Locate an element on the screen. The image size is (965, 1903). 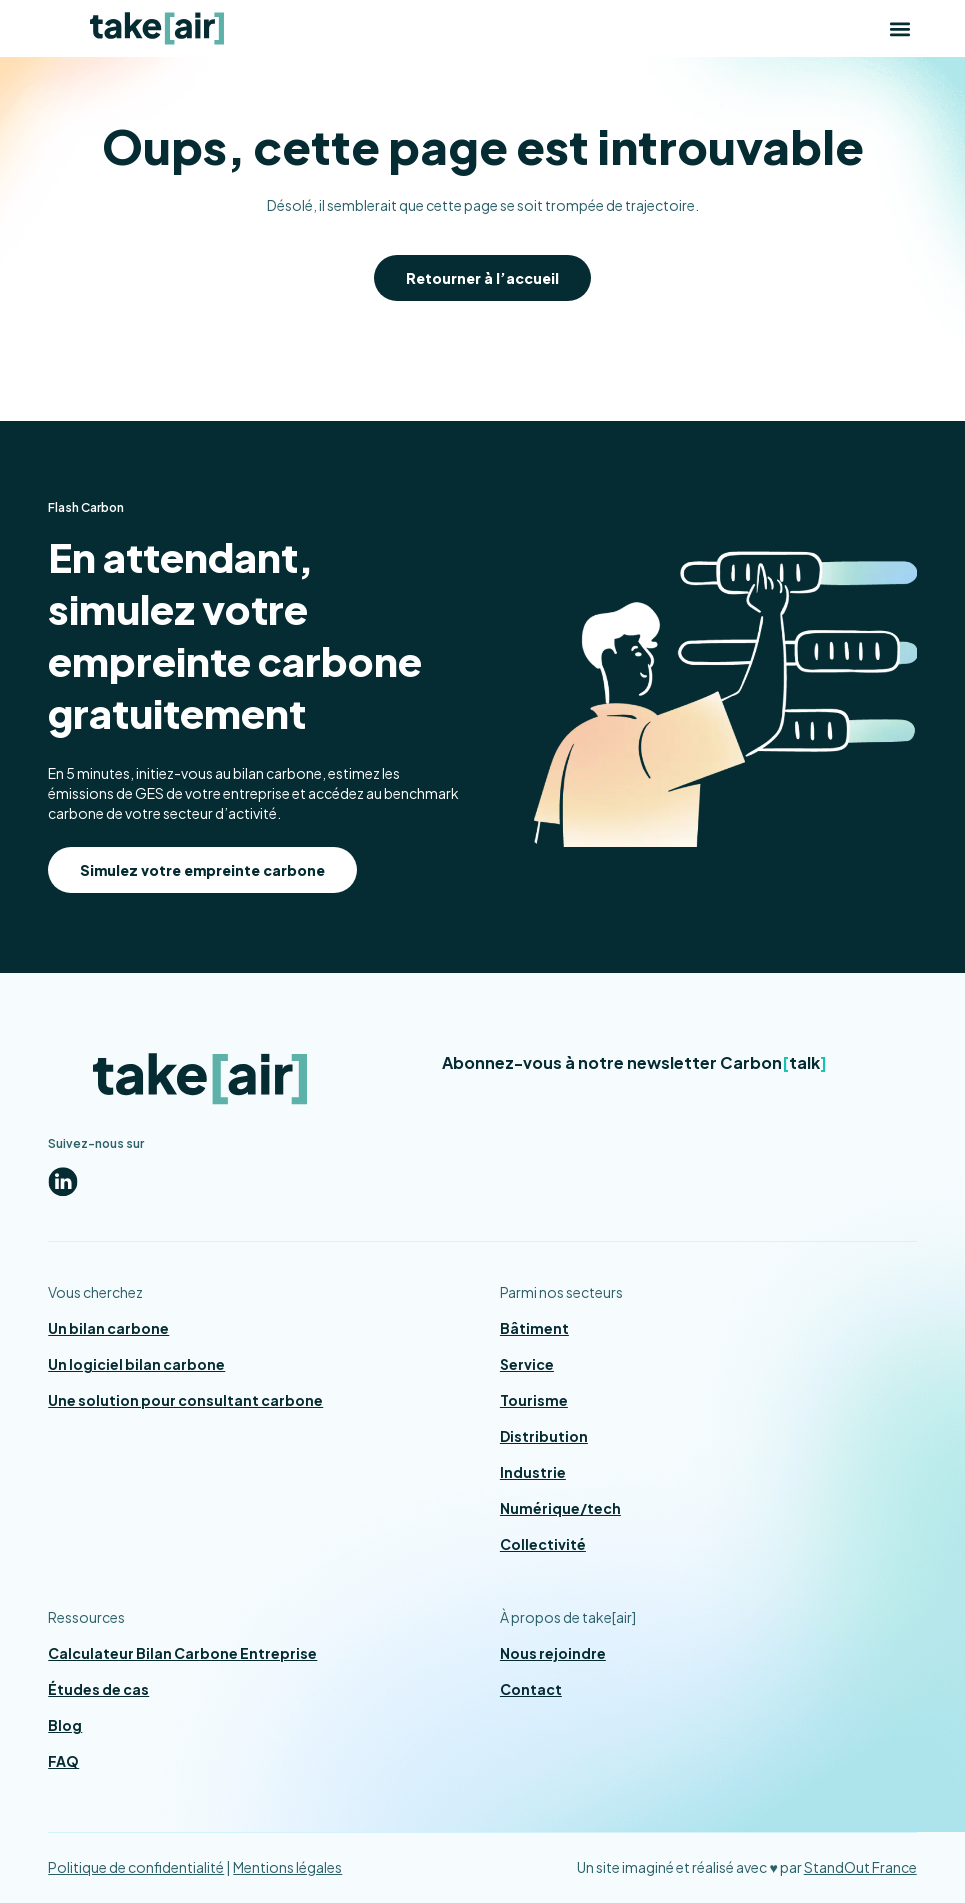
FAQ is located at coordinates (63, 1761).